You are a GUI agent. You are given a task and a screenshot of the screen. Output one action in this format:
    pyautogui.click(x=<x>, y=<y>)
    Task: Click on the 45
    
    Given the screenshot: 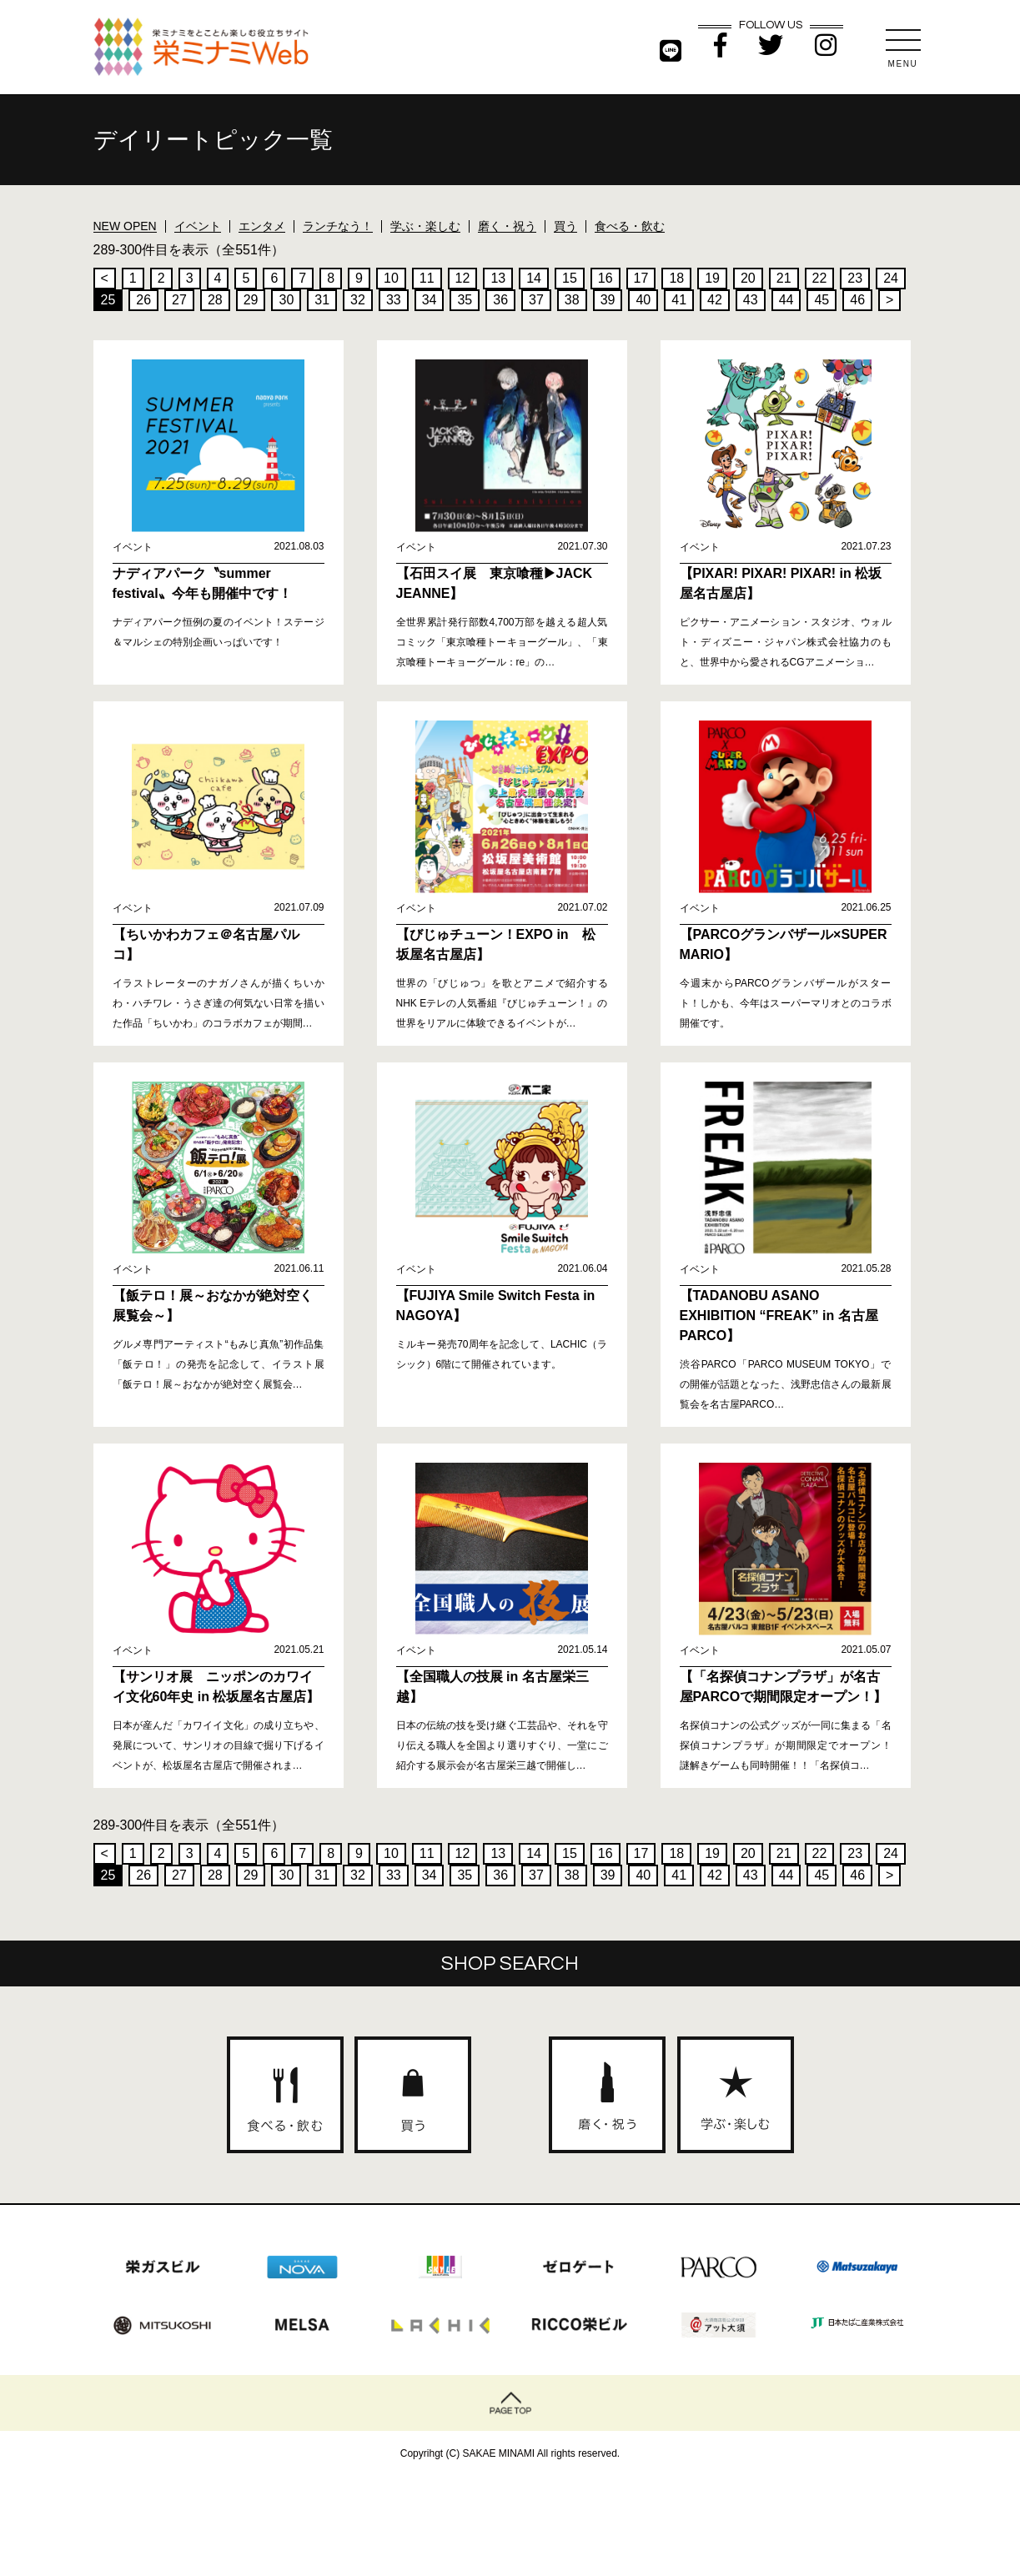 What is the action you would take?
    pyautogui.click(x=821, y=300)
    